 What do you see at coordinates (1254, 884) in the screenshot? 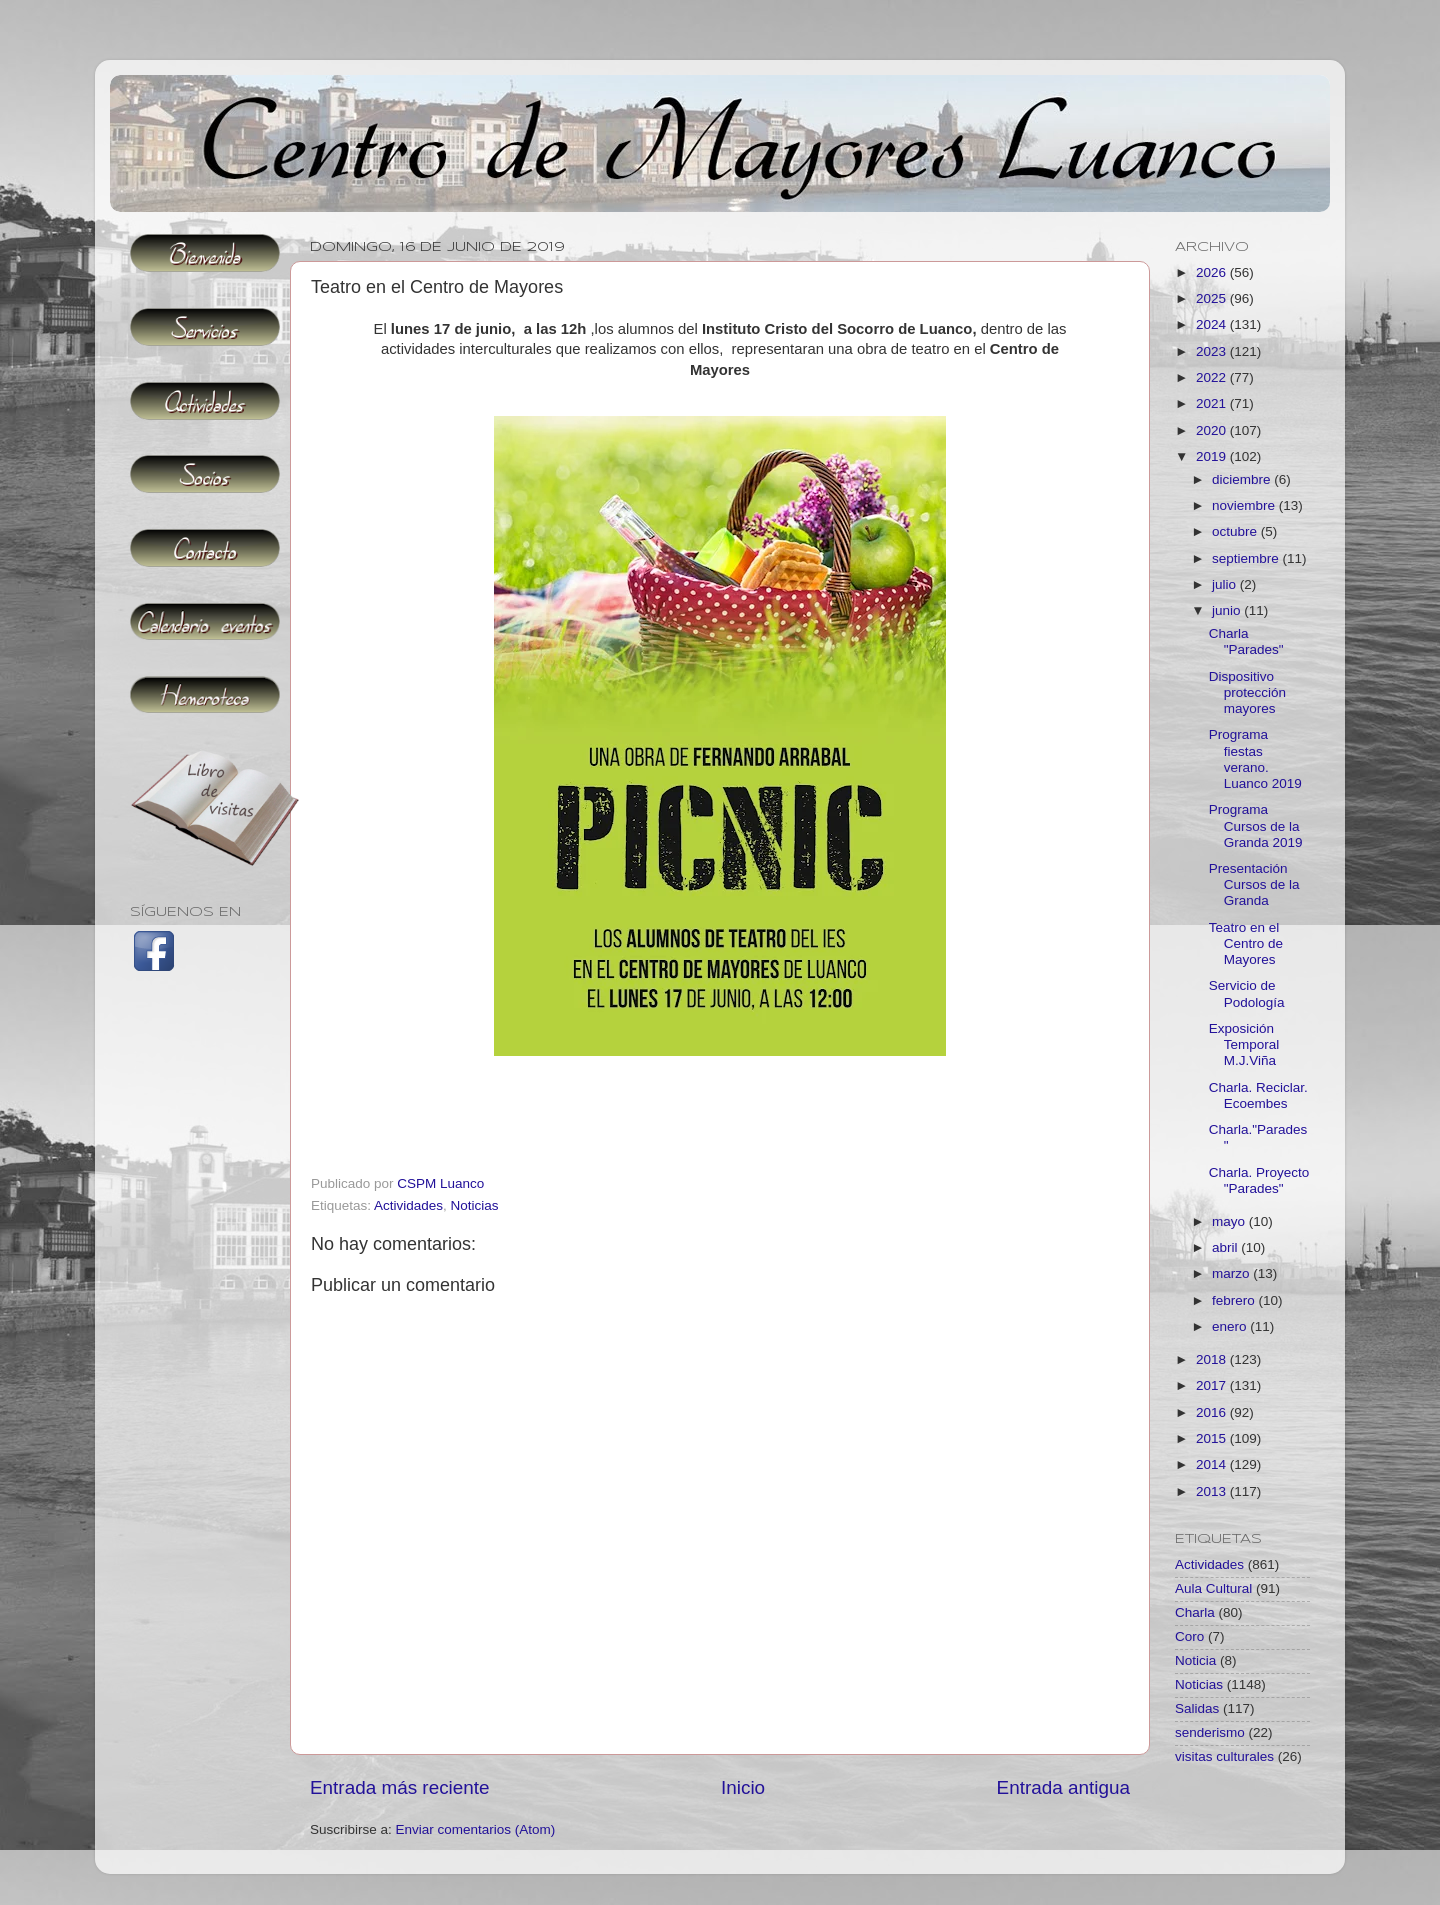
I see `Presentación Cursos de la Granda` at bounding box center [1254, 884].